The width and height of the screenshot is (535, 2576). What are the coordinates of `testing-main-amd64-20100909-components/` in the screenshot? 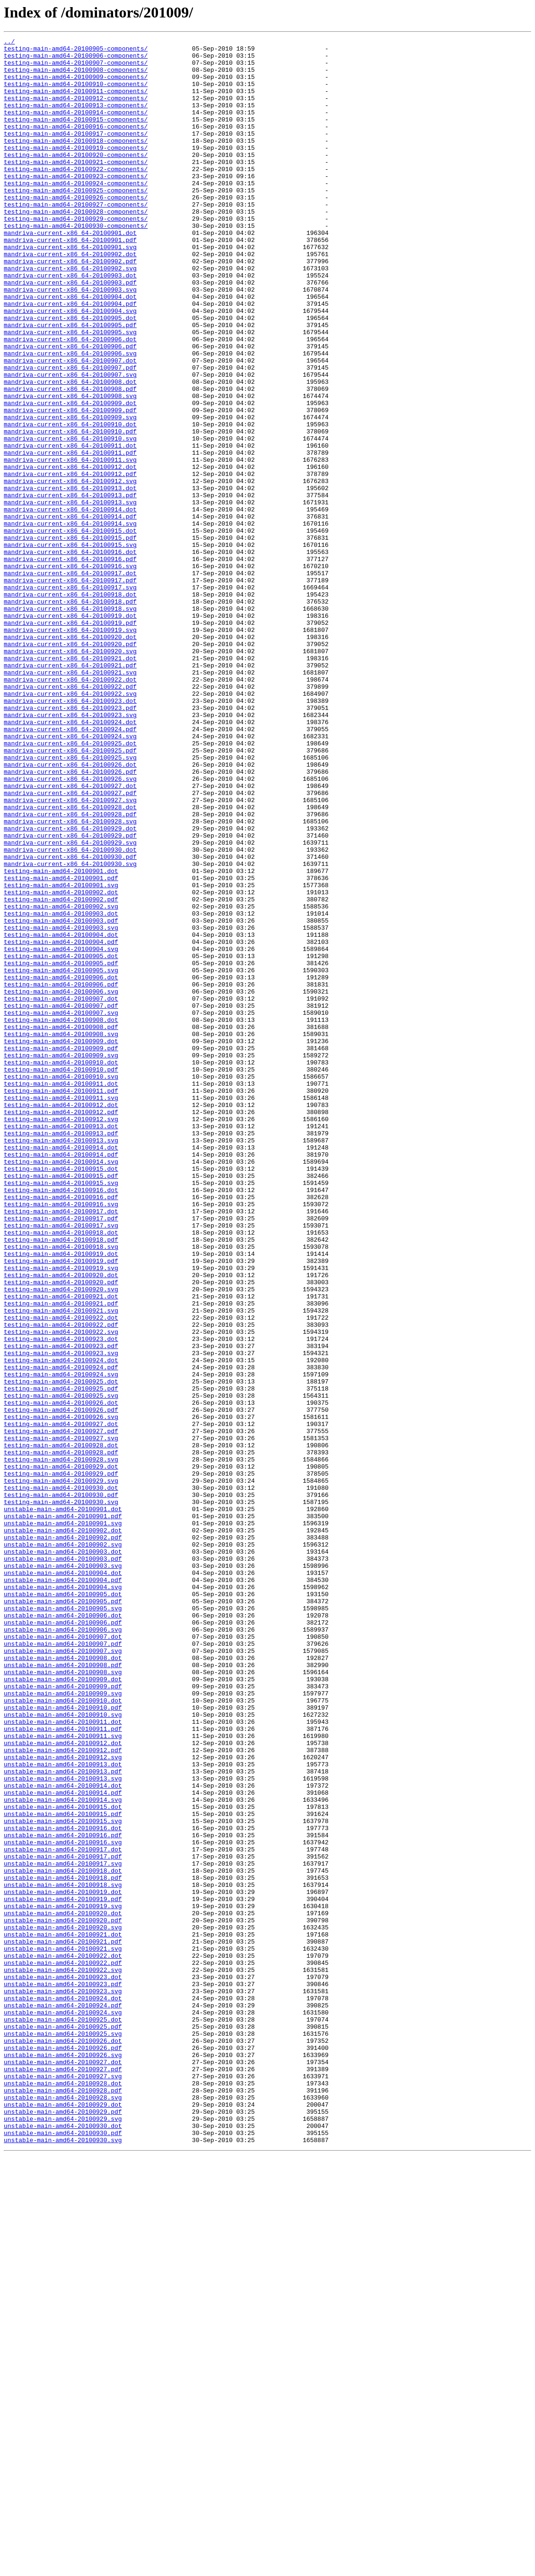 It's located at (76, 85).